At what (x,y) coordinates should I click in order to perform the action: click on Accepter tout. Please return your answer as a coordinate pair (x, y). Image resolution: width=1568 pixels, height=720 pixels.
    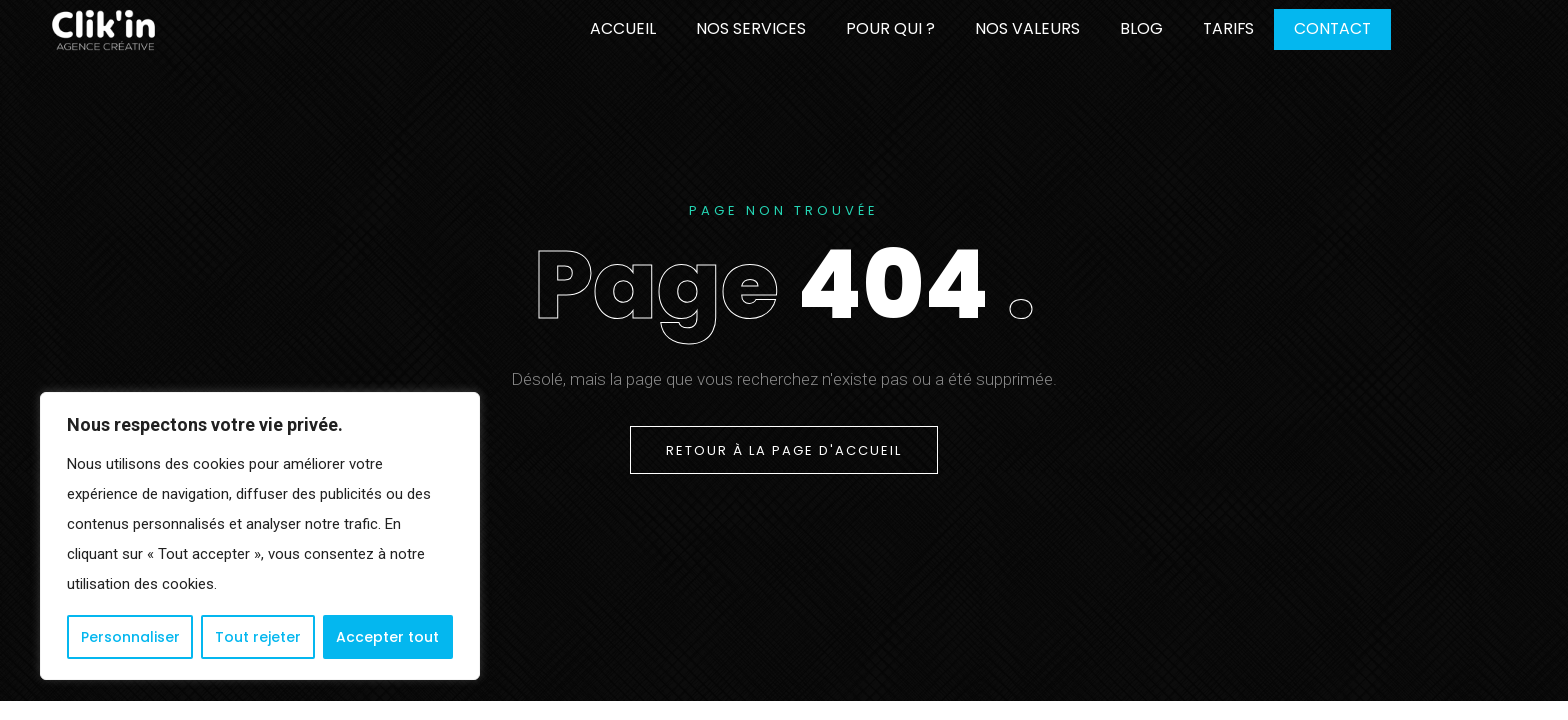
    Looking at the image, I should click on (387, 637).